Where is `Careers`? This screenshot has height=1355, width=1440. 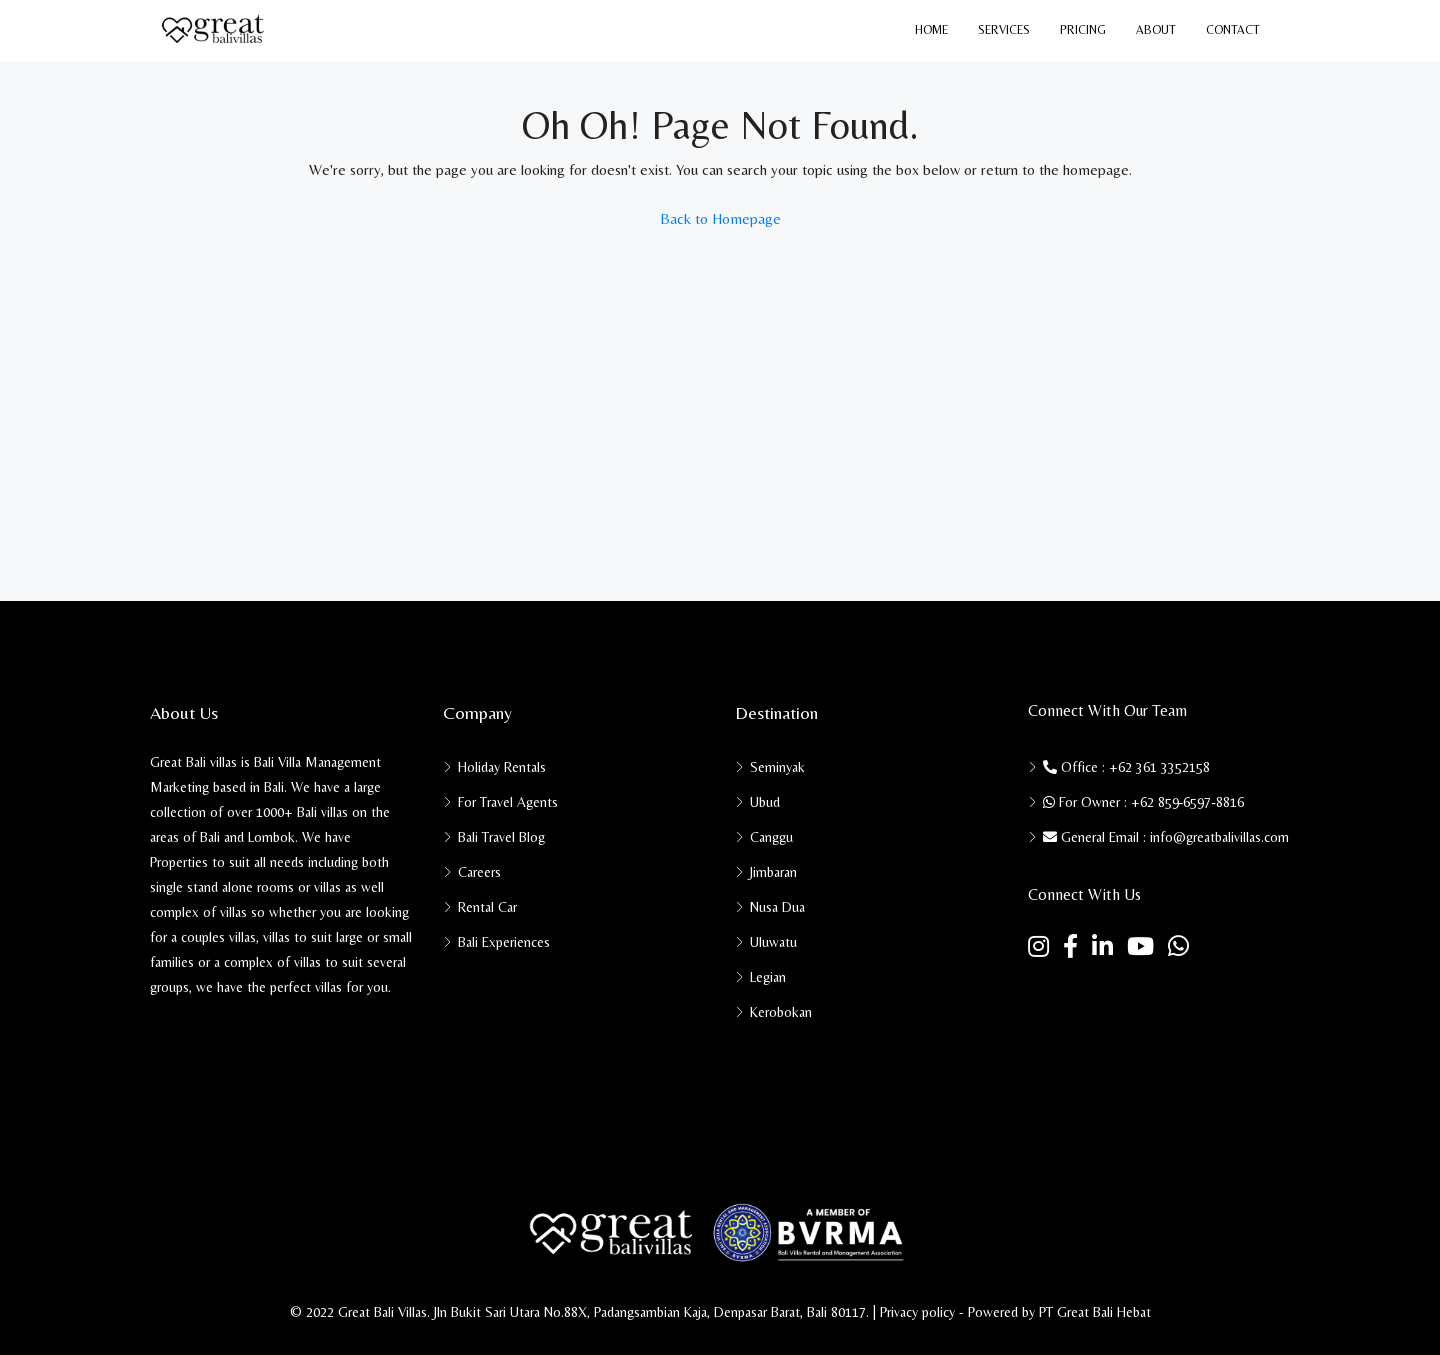 Careers is located at coordinates (479, 872).